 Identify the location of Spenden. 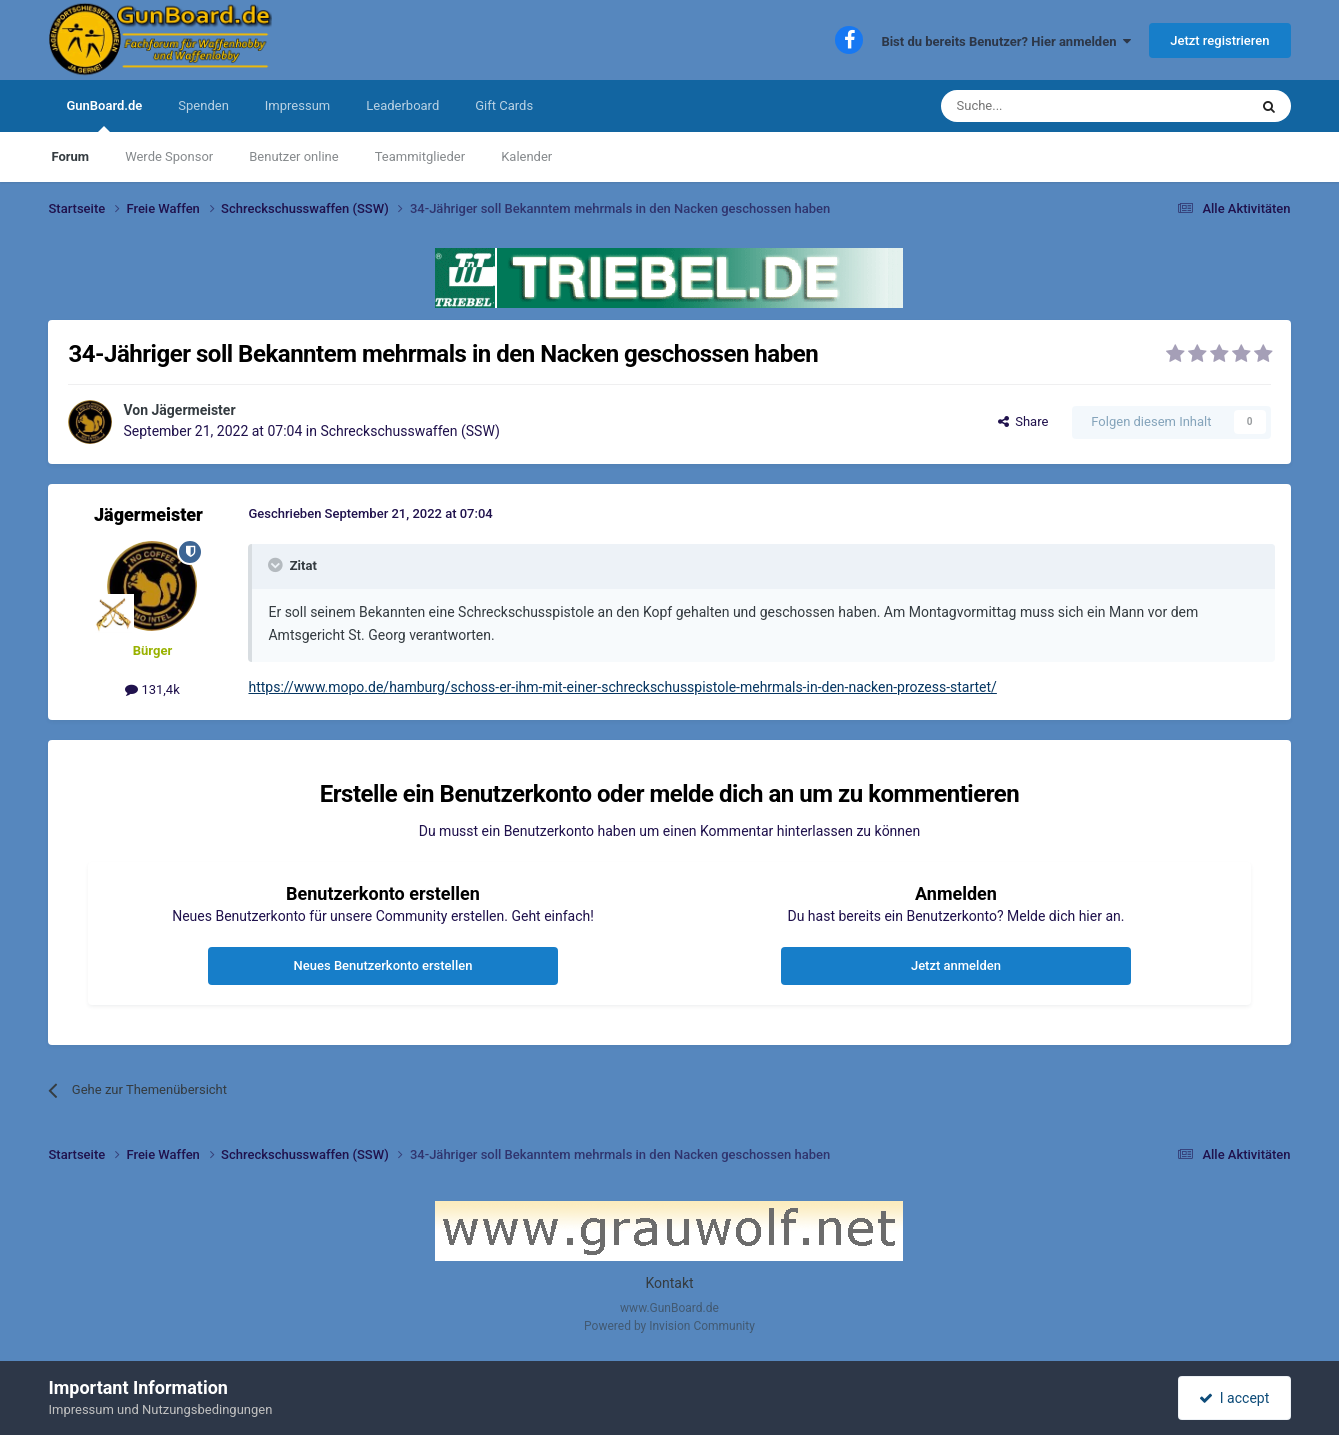
(203, 105).